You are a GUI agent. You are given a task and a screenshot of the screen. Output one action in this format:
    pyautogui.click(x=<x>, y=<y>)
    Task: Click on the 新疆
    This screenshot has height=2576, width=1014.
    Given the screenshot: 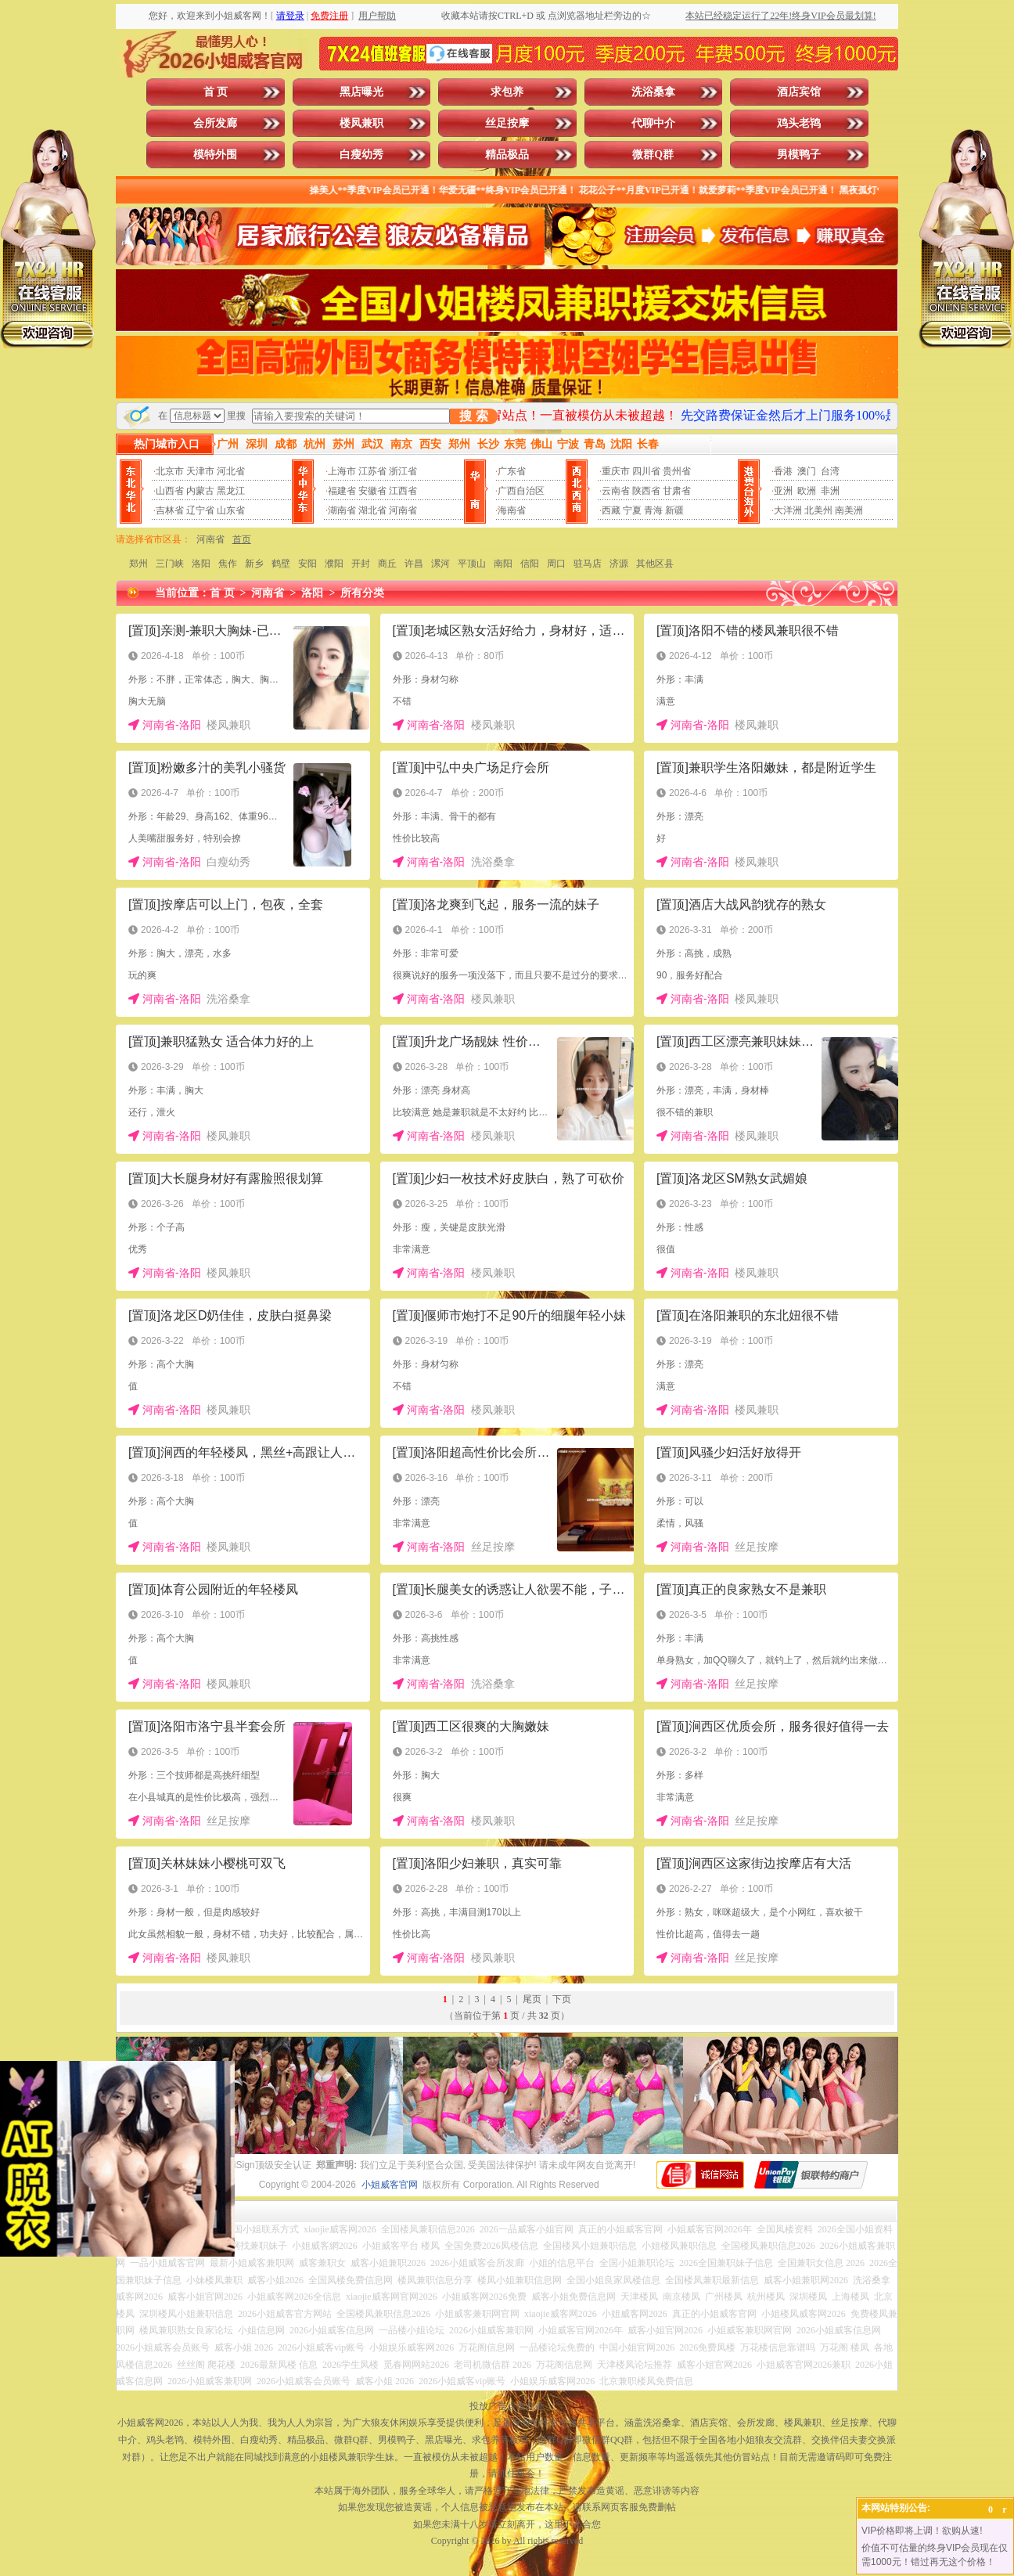 What is the action you would take?
    pyautogui.click(x=674, y=510)
    